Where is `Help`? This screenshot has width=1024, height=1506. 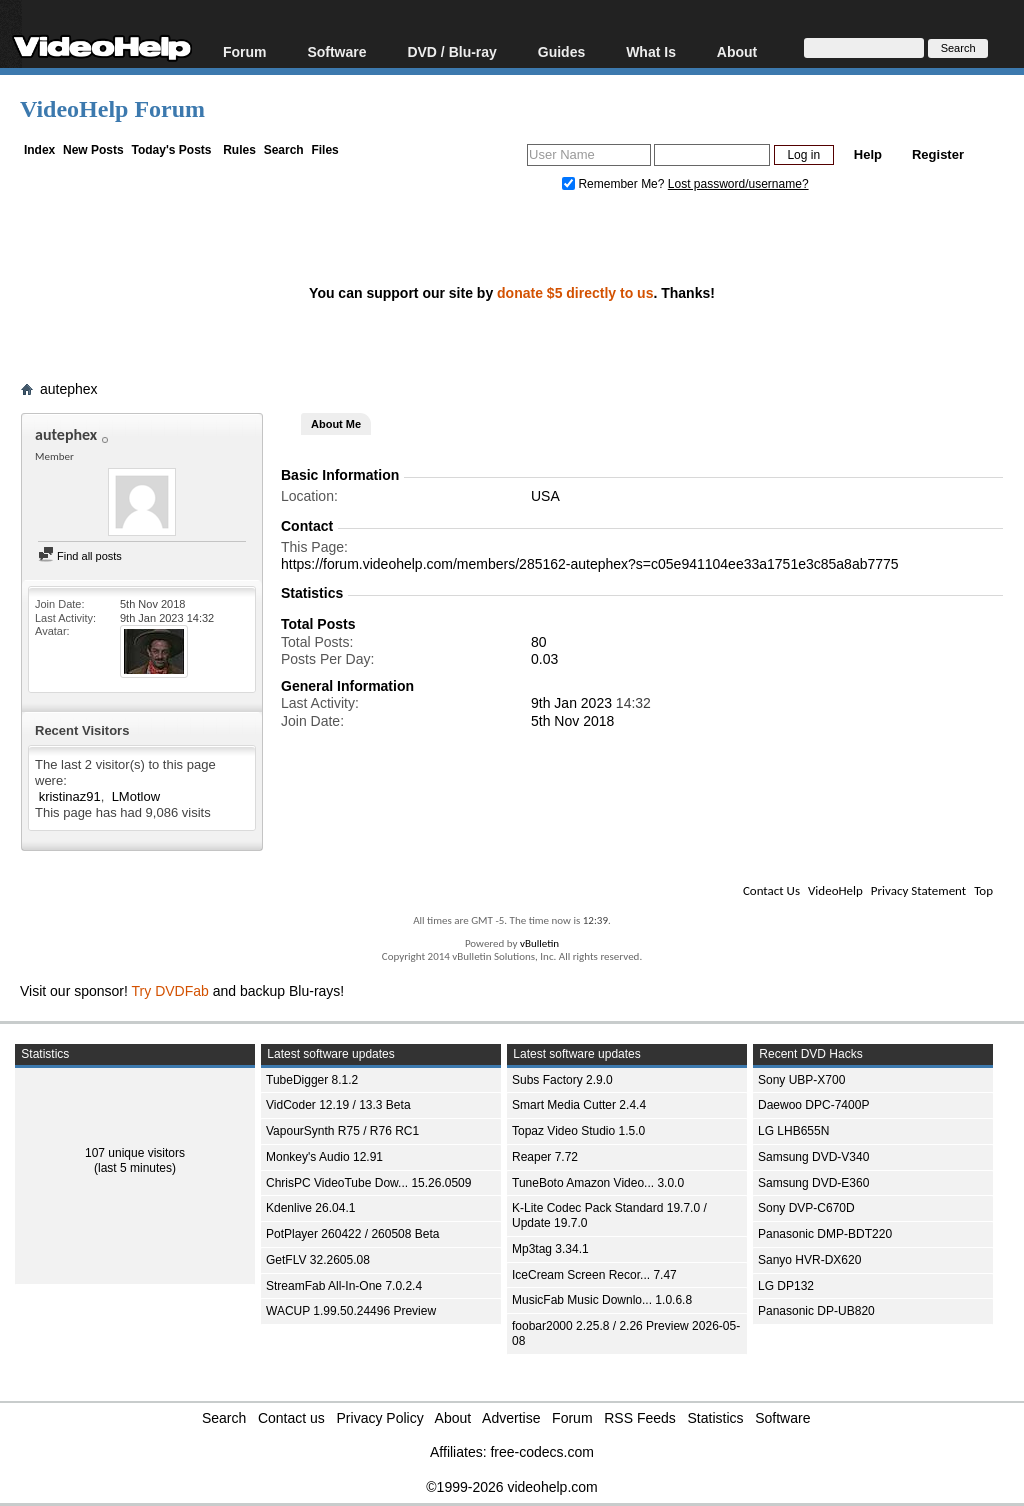 Help is located at coordinates (868, 154).